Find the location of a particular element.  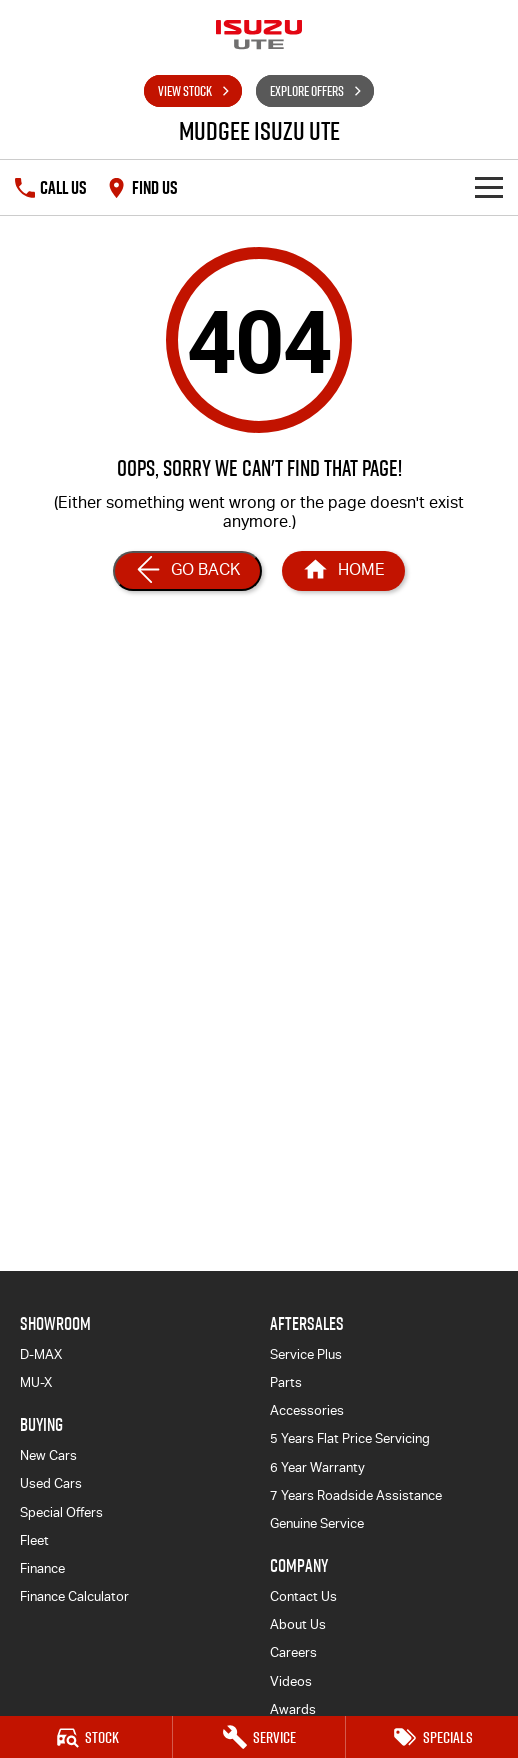

[Go Back] is located at coordinates (187, 571).